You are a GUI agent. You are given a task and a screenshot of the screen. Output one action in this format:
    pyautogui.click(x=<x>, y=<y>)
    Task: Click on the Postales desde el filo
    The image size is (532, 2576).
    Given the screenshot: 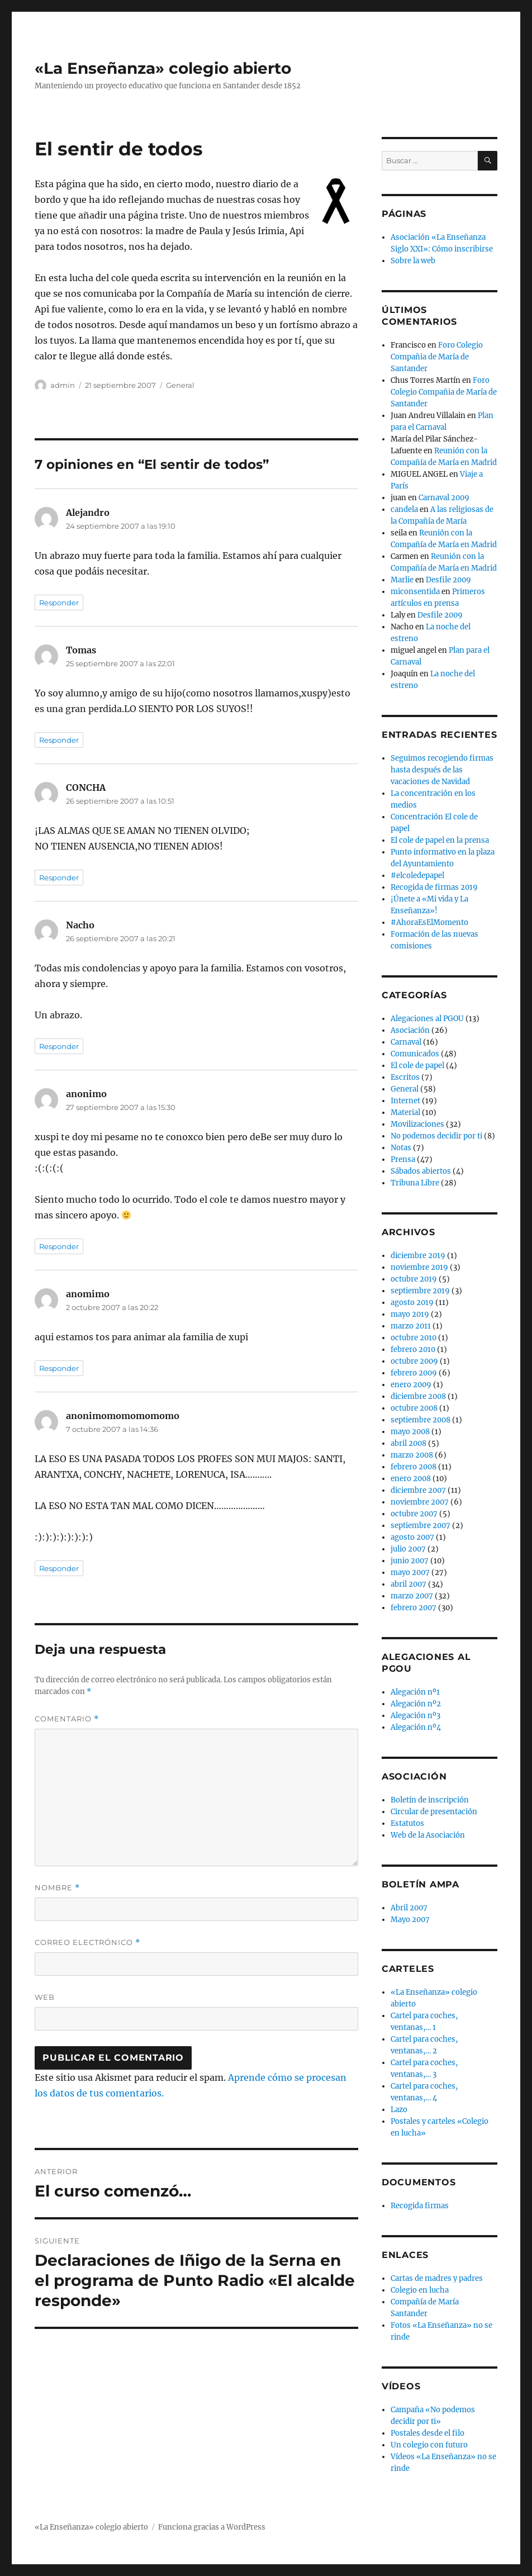 What is the action you would take?
    pyautogui.click(x=427, y=2433)
    